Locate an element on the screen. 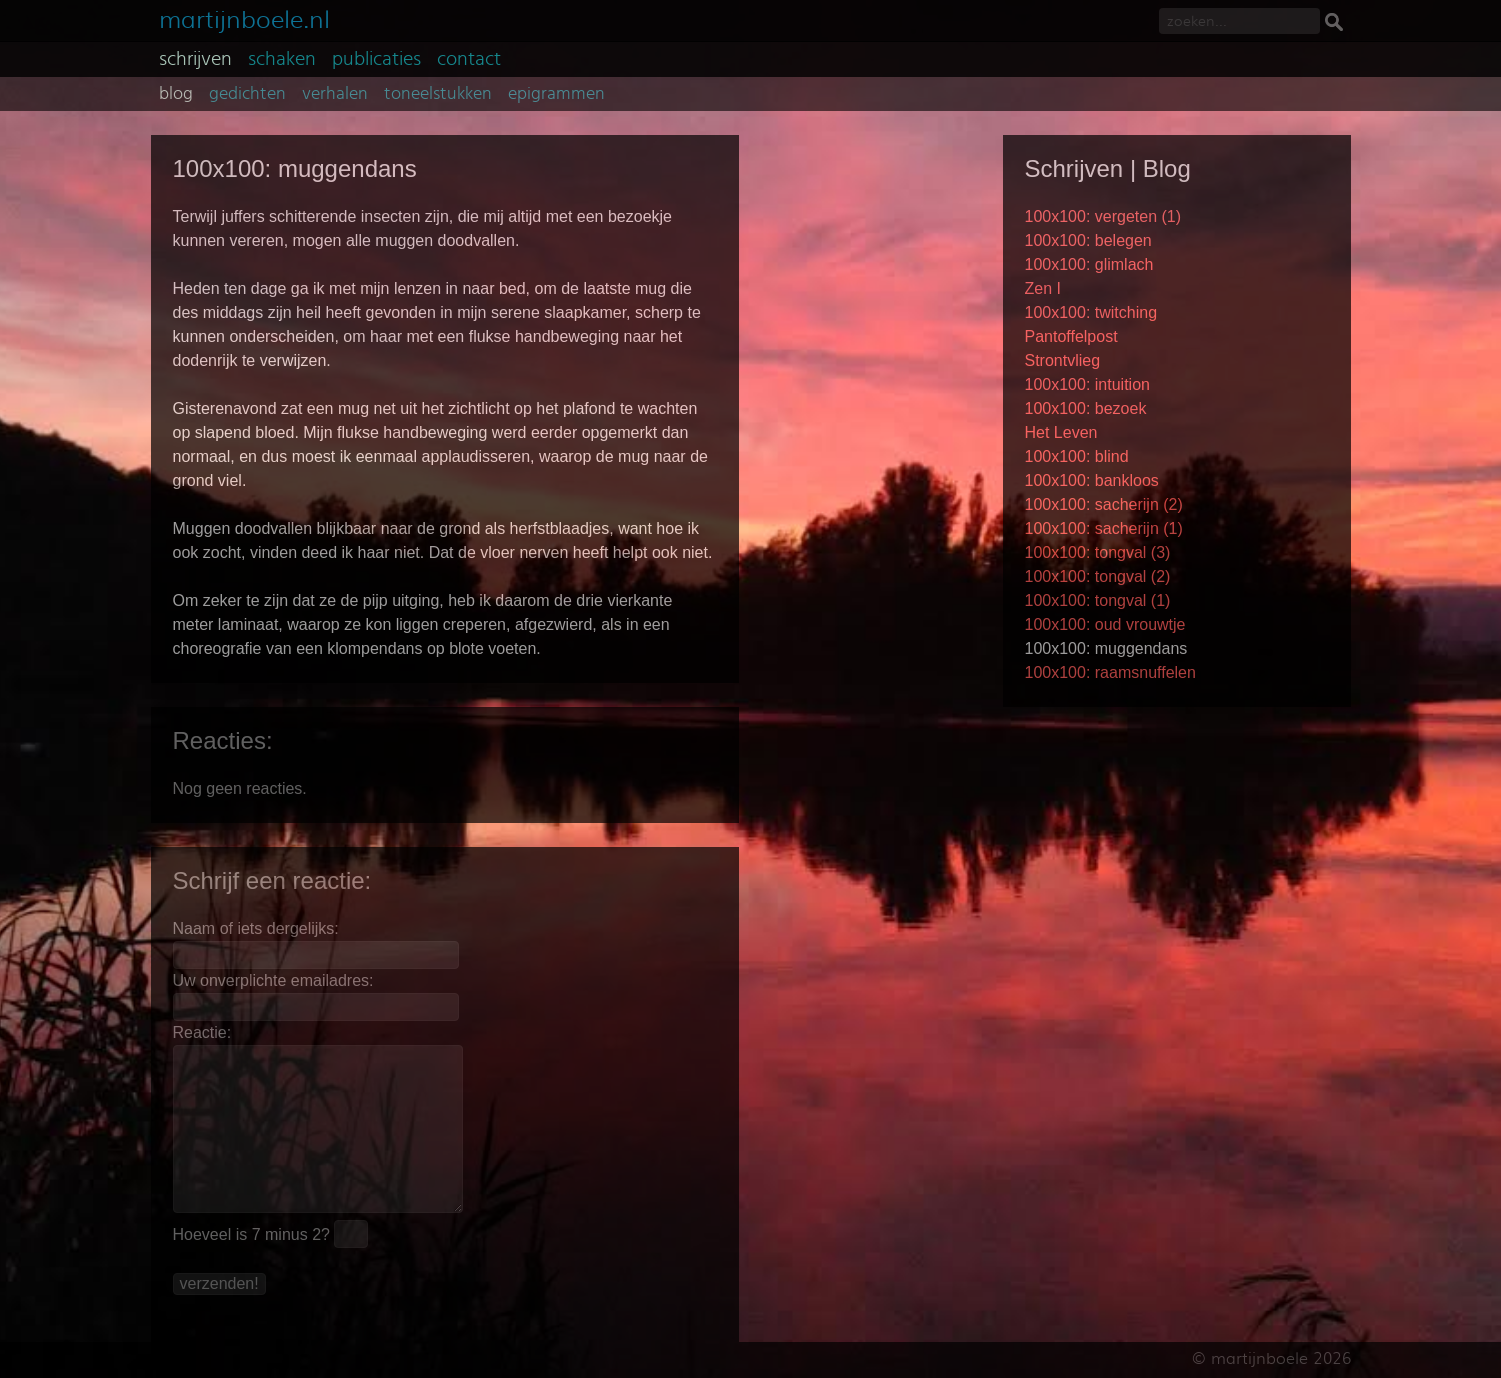 The height and width of the screenshot is (1378, 1501). publicaties is located at coordinates (376, 59).